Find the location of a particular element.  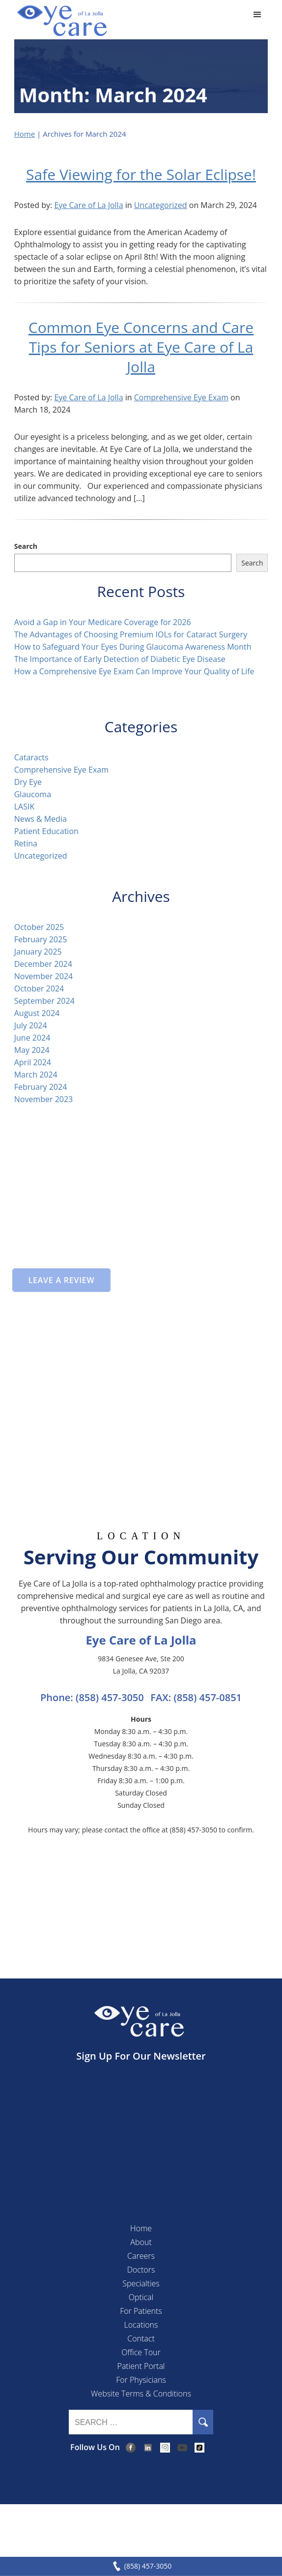

February 2025 is located at coordinates (40, 939).